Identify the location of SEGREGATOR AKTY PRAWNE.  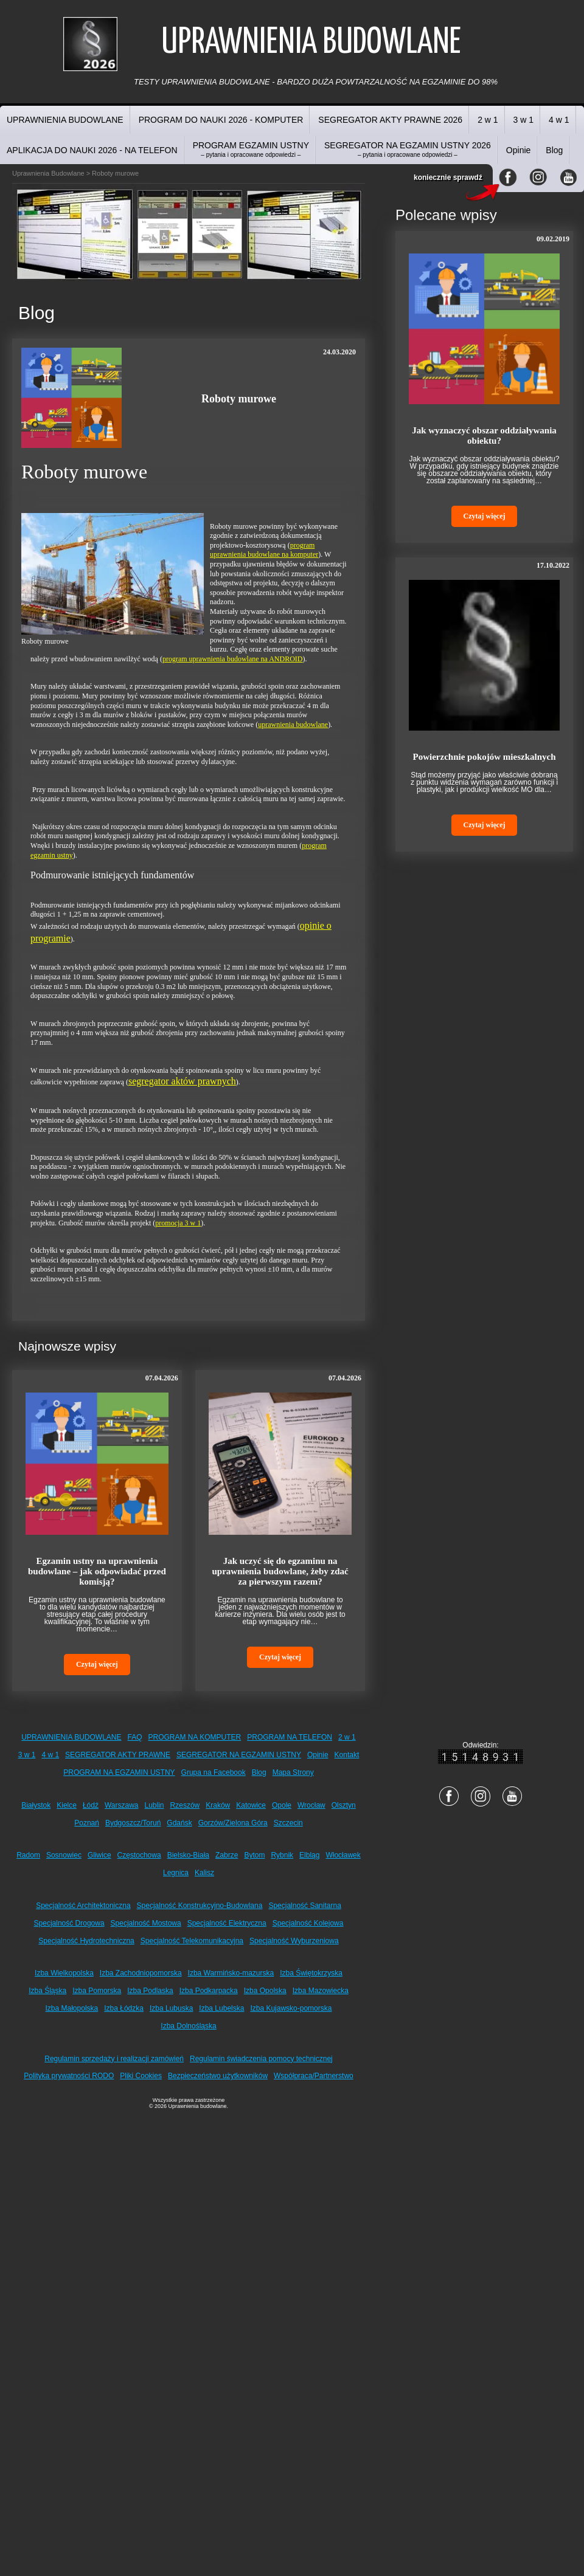
(117, 1755).